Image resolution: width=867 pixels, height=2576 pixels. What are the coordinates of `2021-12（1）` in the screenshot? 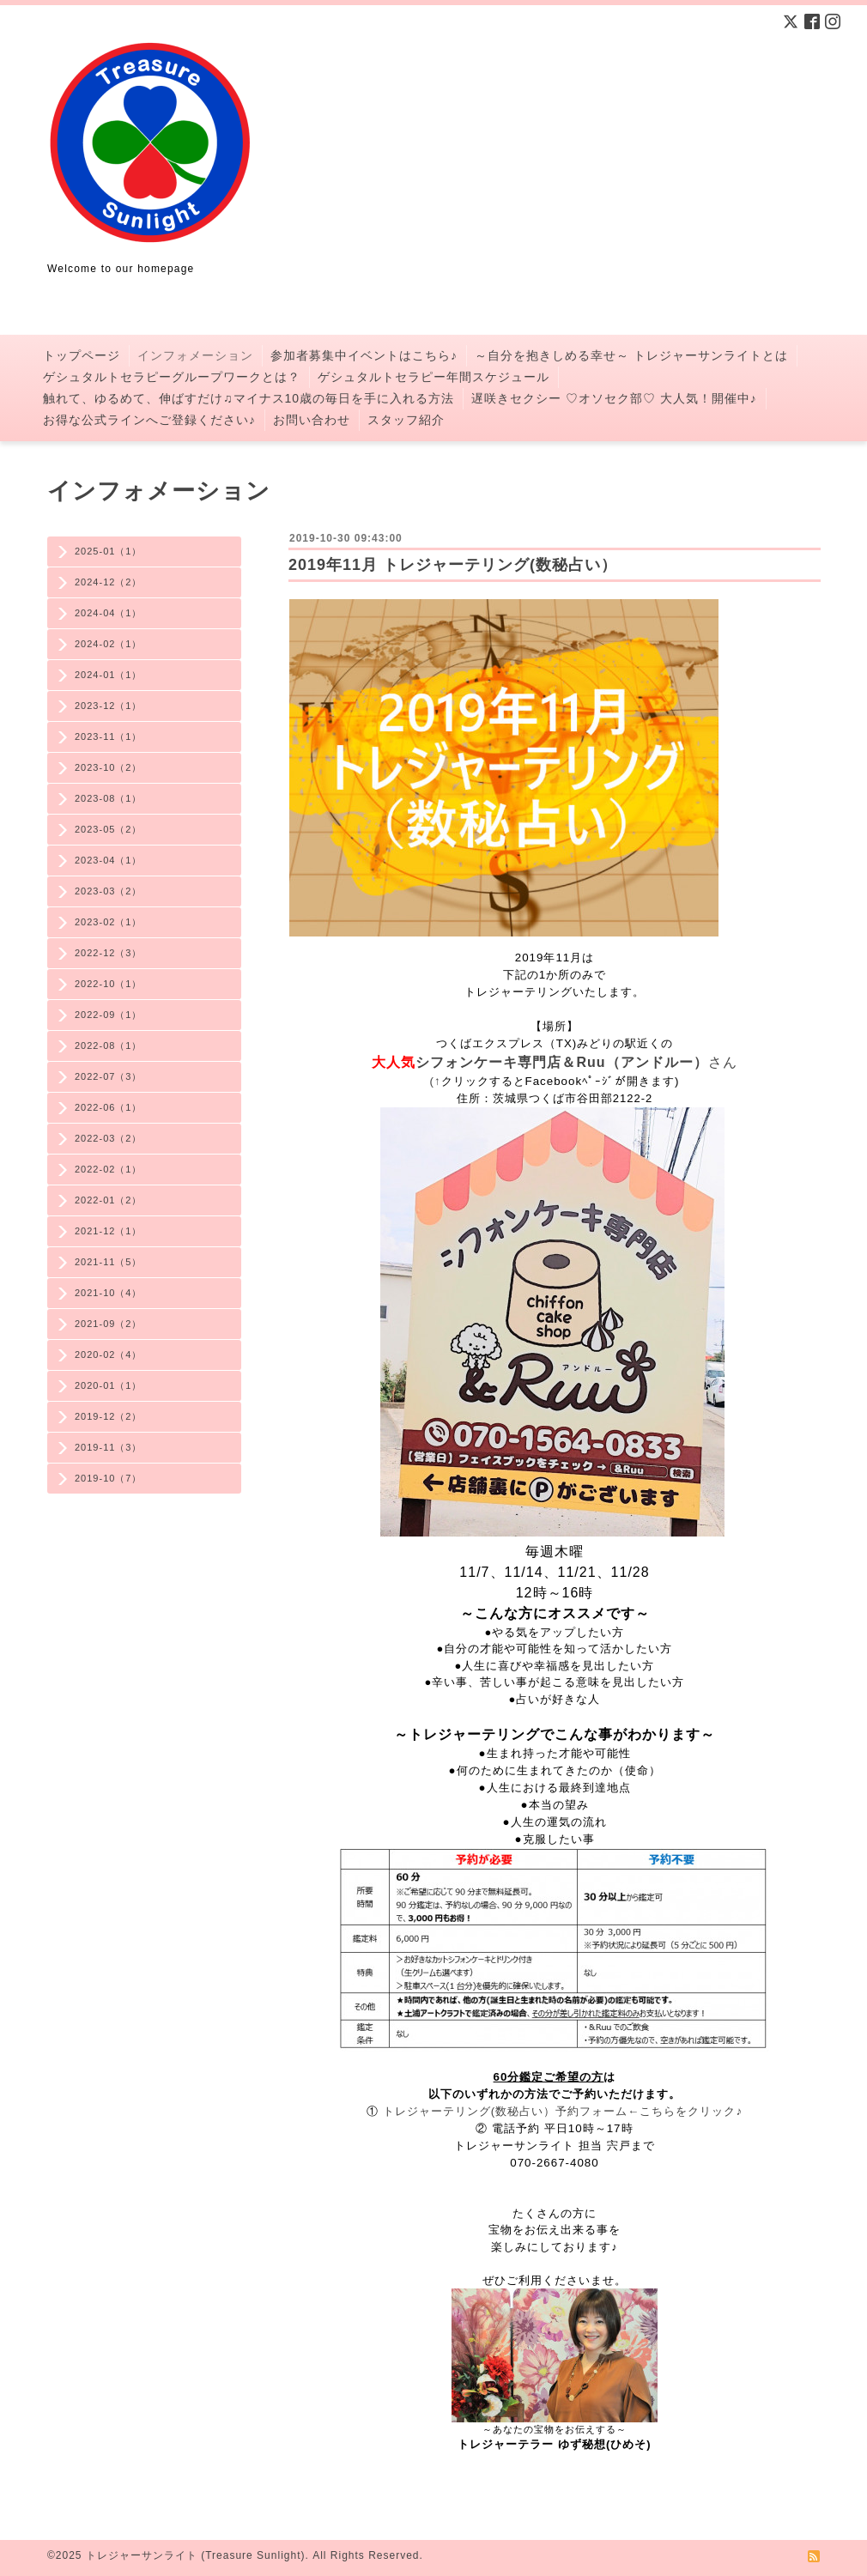 It's located at (108, 1231).